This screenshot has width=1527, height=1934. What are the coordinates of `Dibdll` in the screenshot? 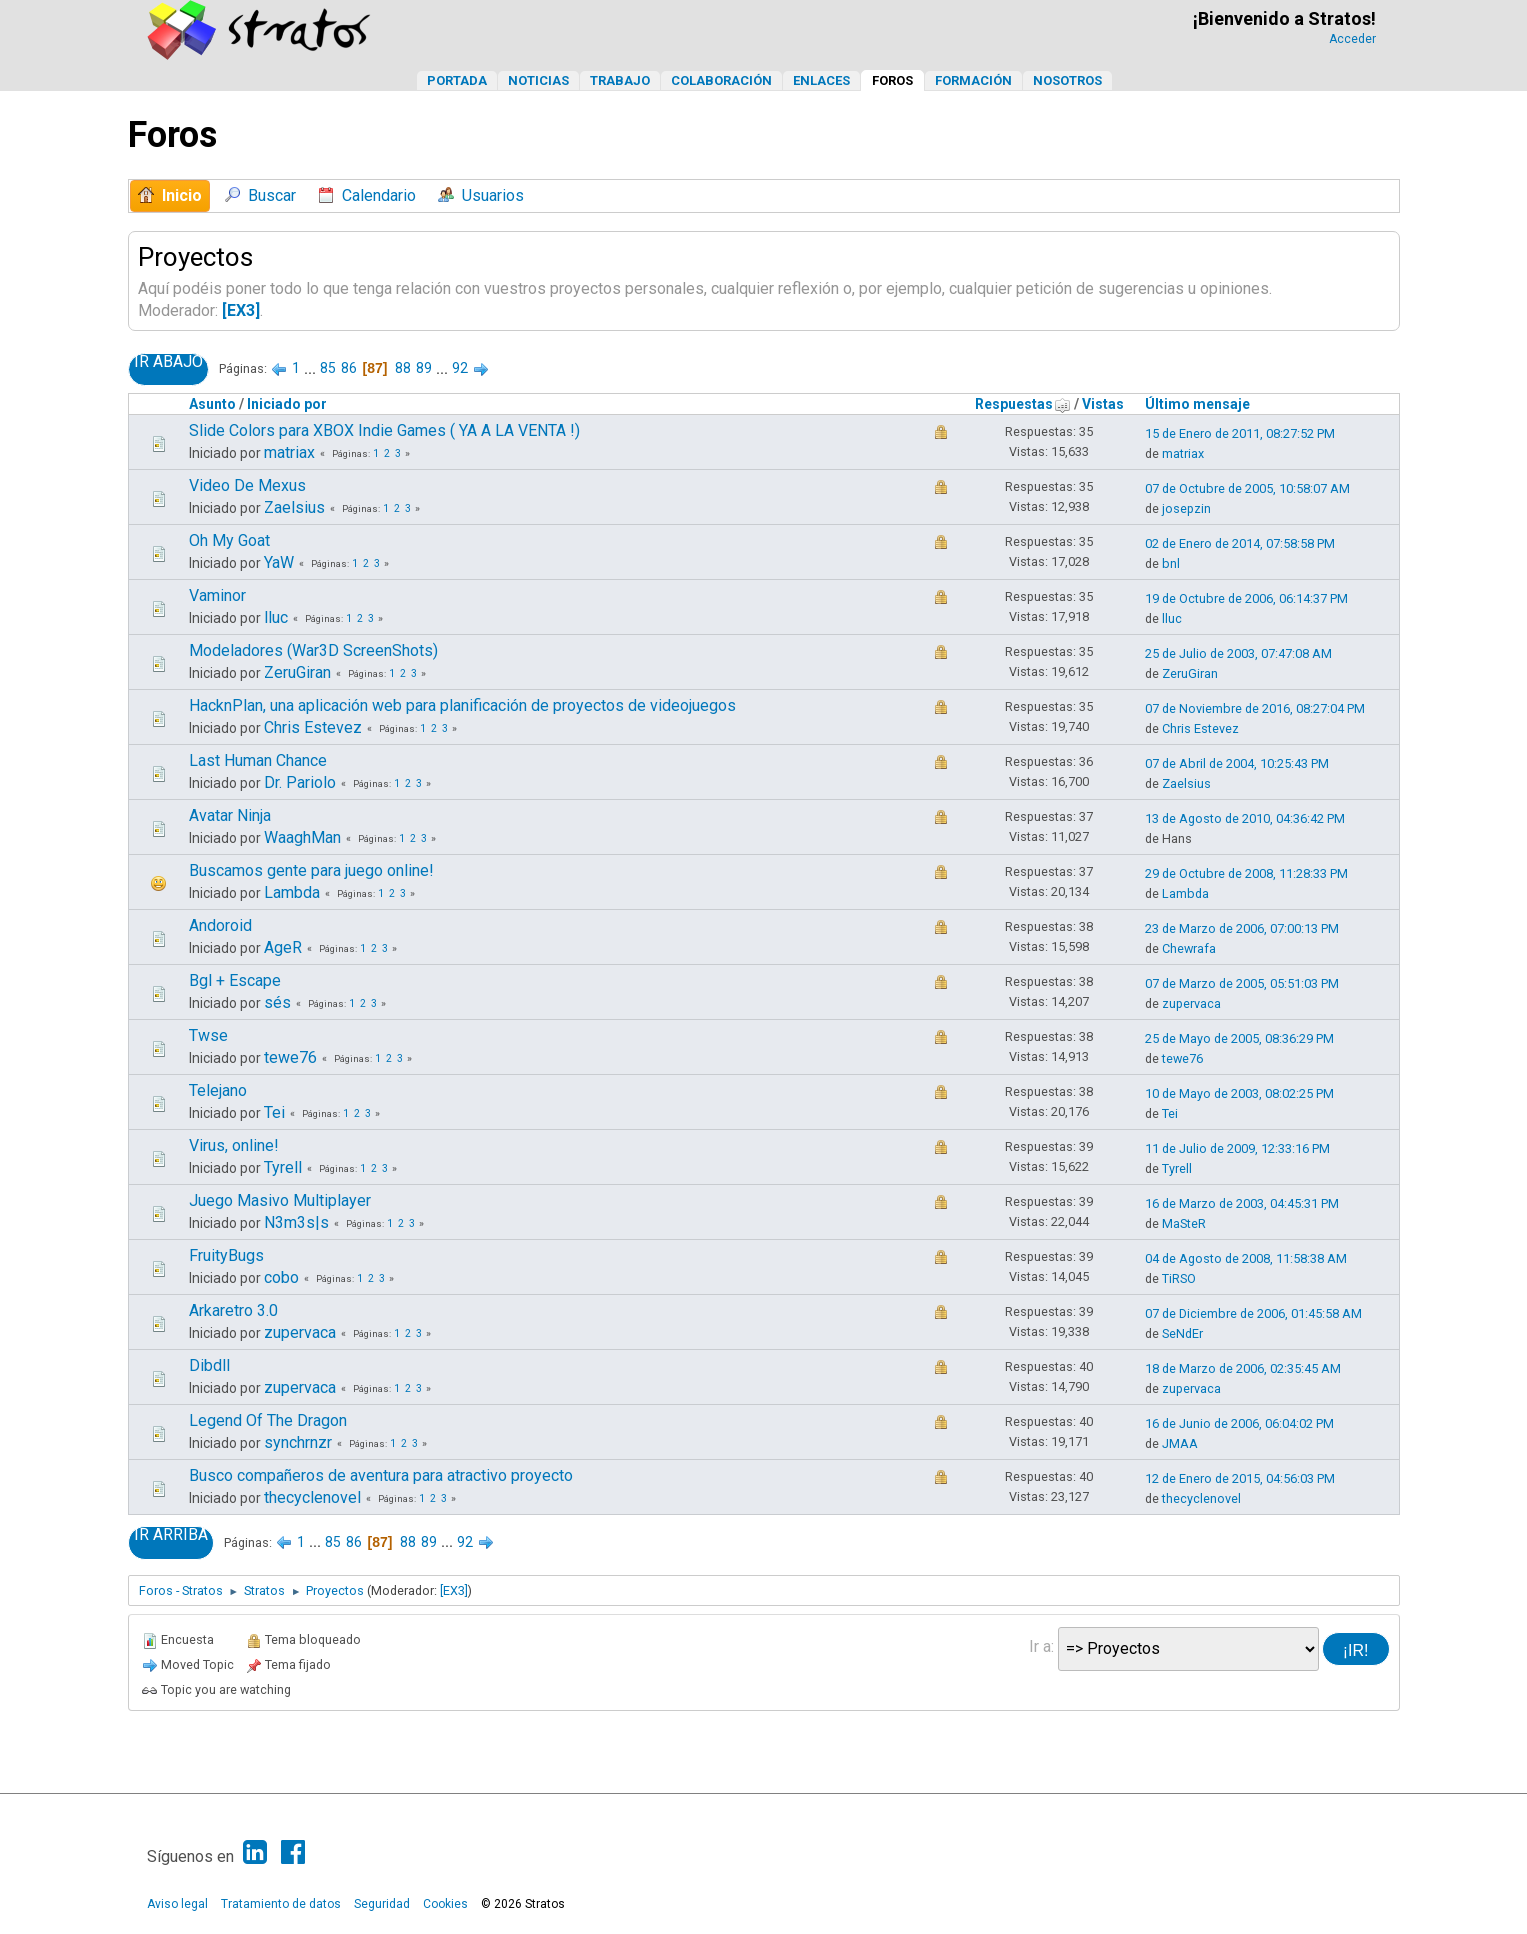 It's located at (209, 1365).